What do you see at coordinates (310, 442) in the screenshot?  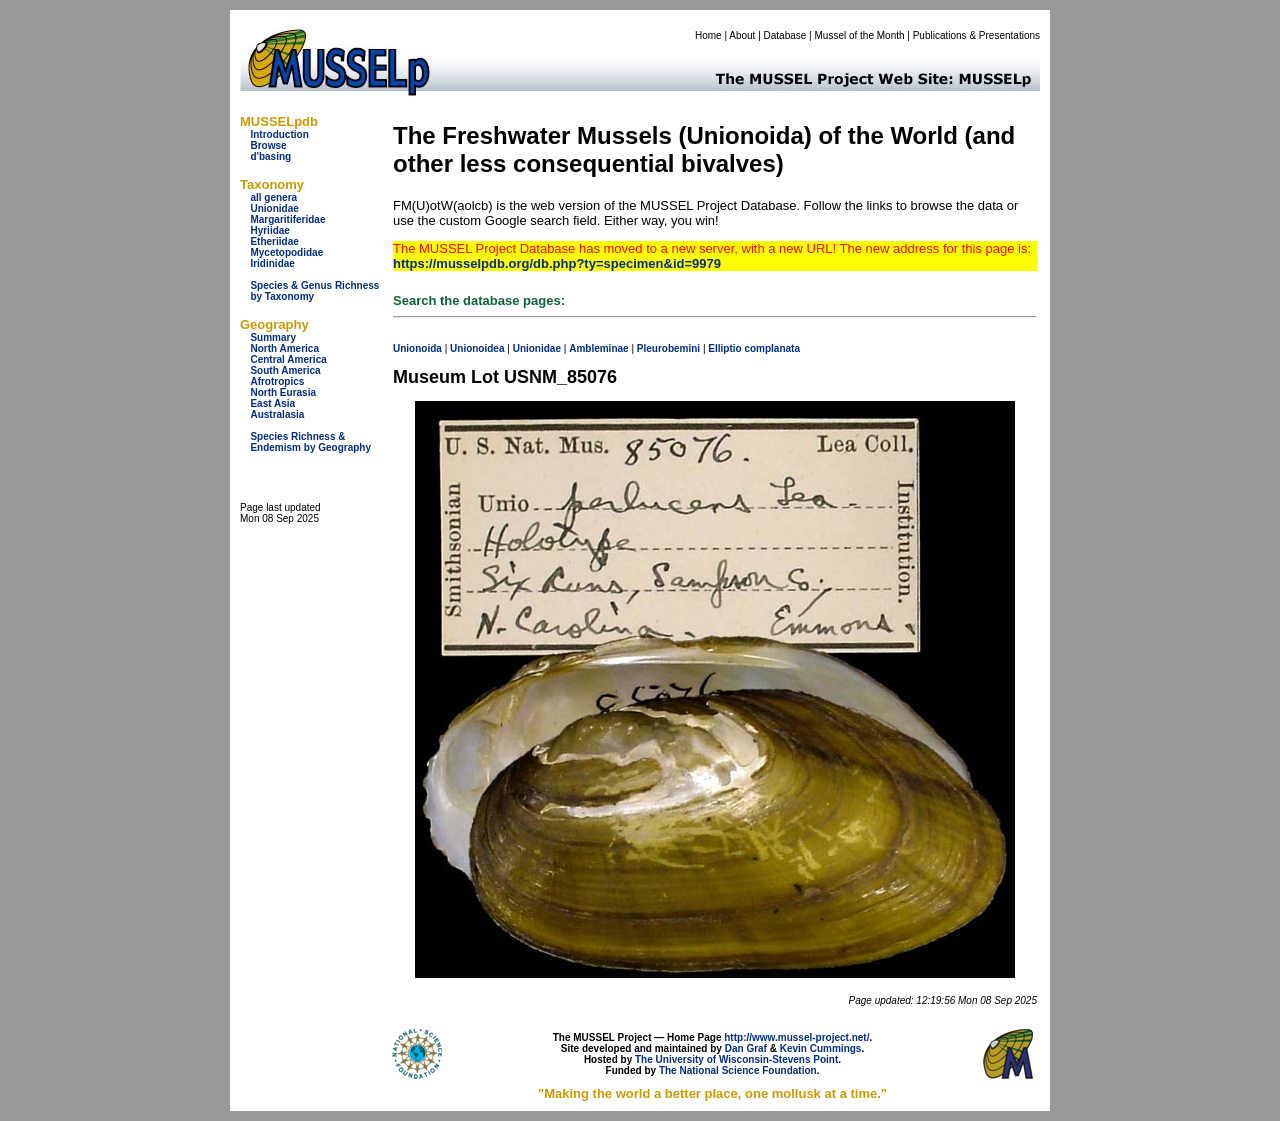 I see `Species Richness & Endemism by Geography` at bounding box center [310, 442].